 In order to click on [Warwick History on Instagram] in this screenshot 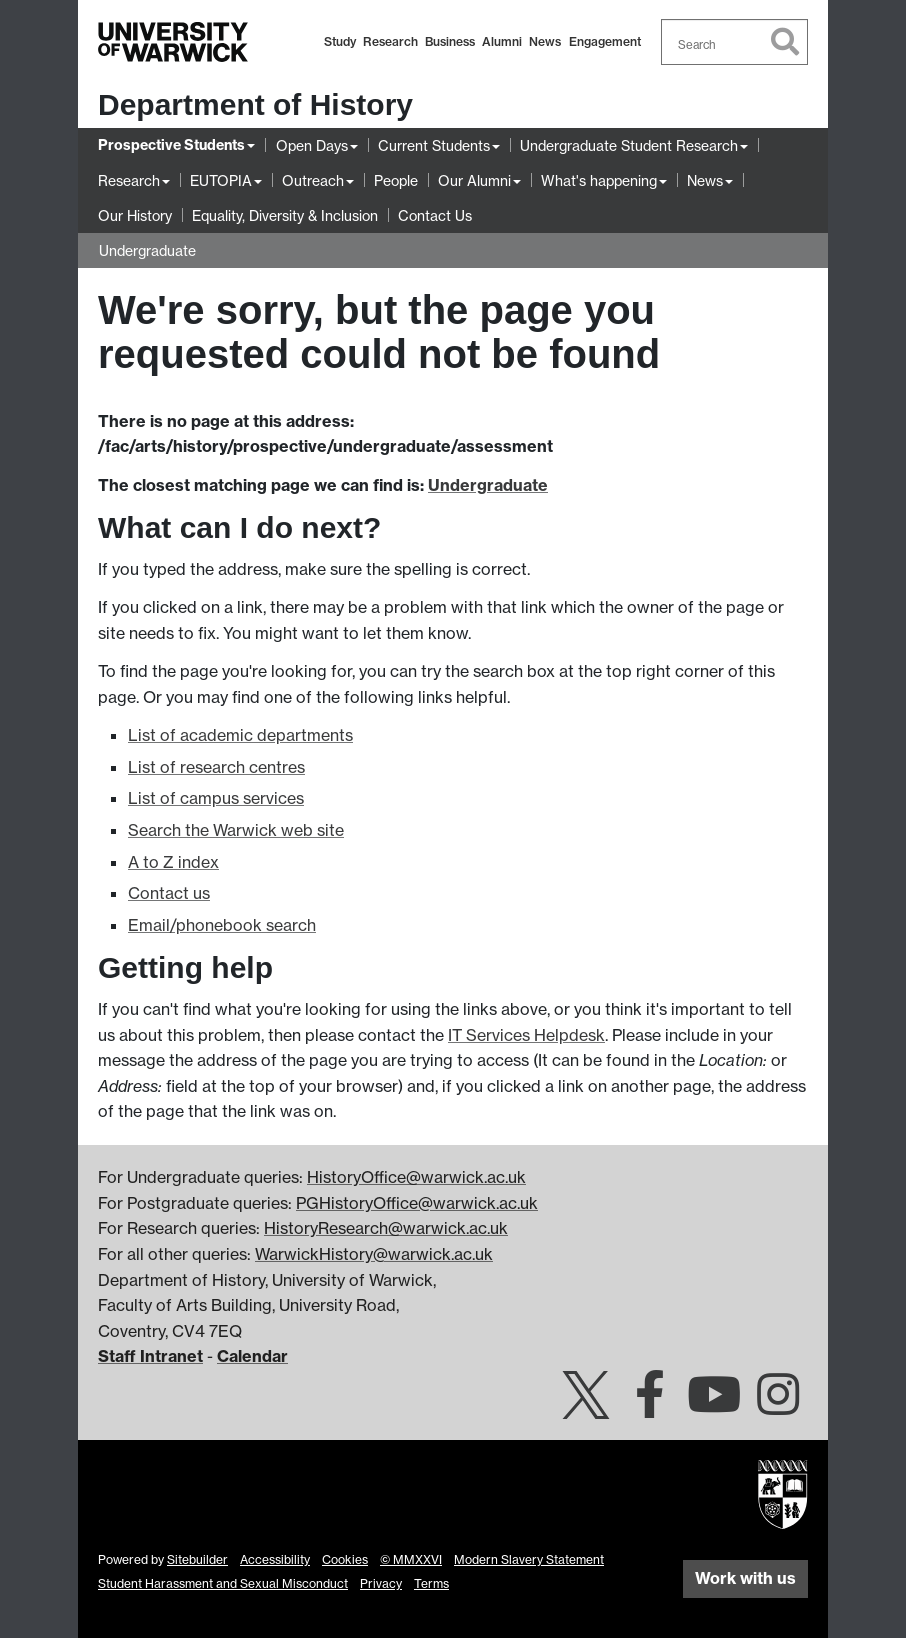, I will do `click(778, 1406)`.